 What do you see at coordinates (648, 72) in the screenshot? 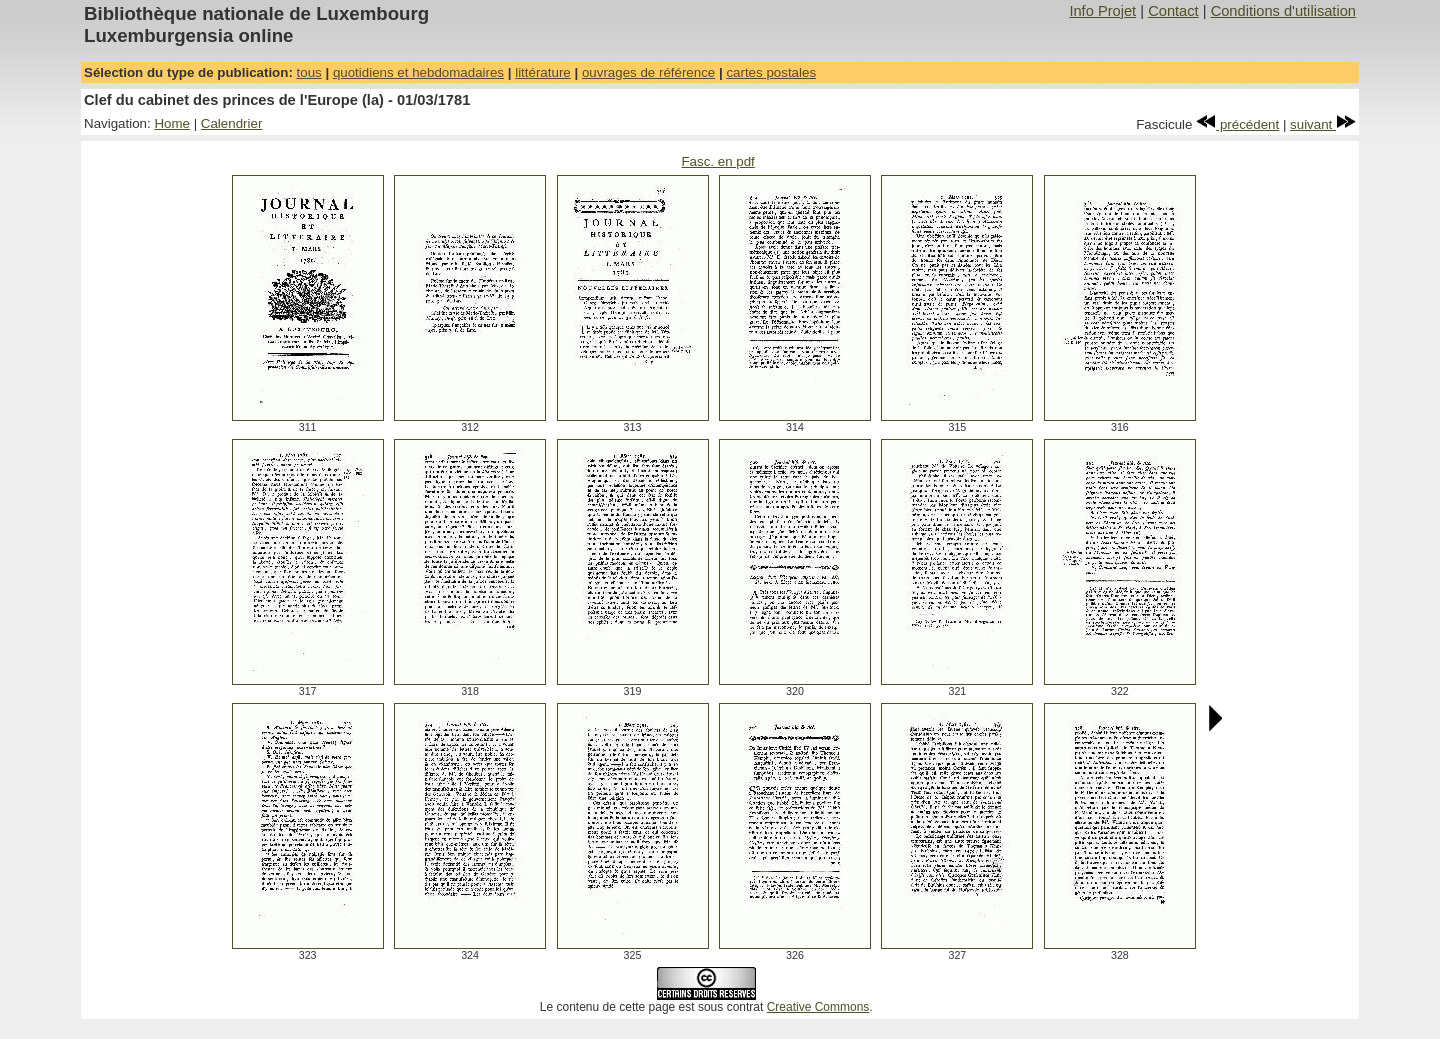
I see `ouvrages de référence` at bounding box center [648, 72].